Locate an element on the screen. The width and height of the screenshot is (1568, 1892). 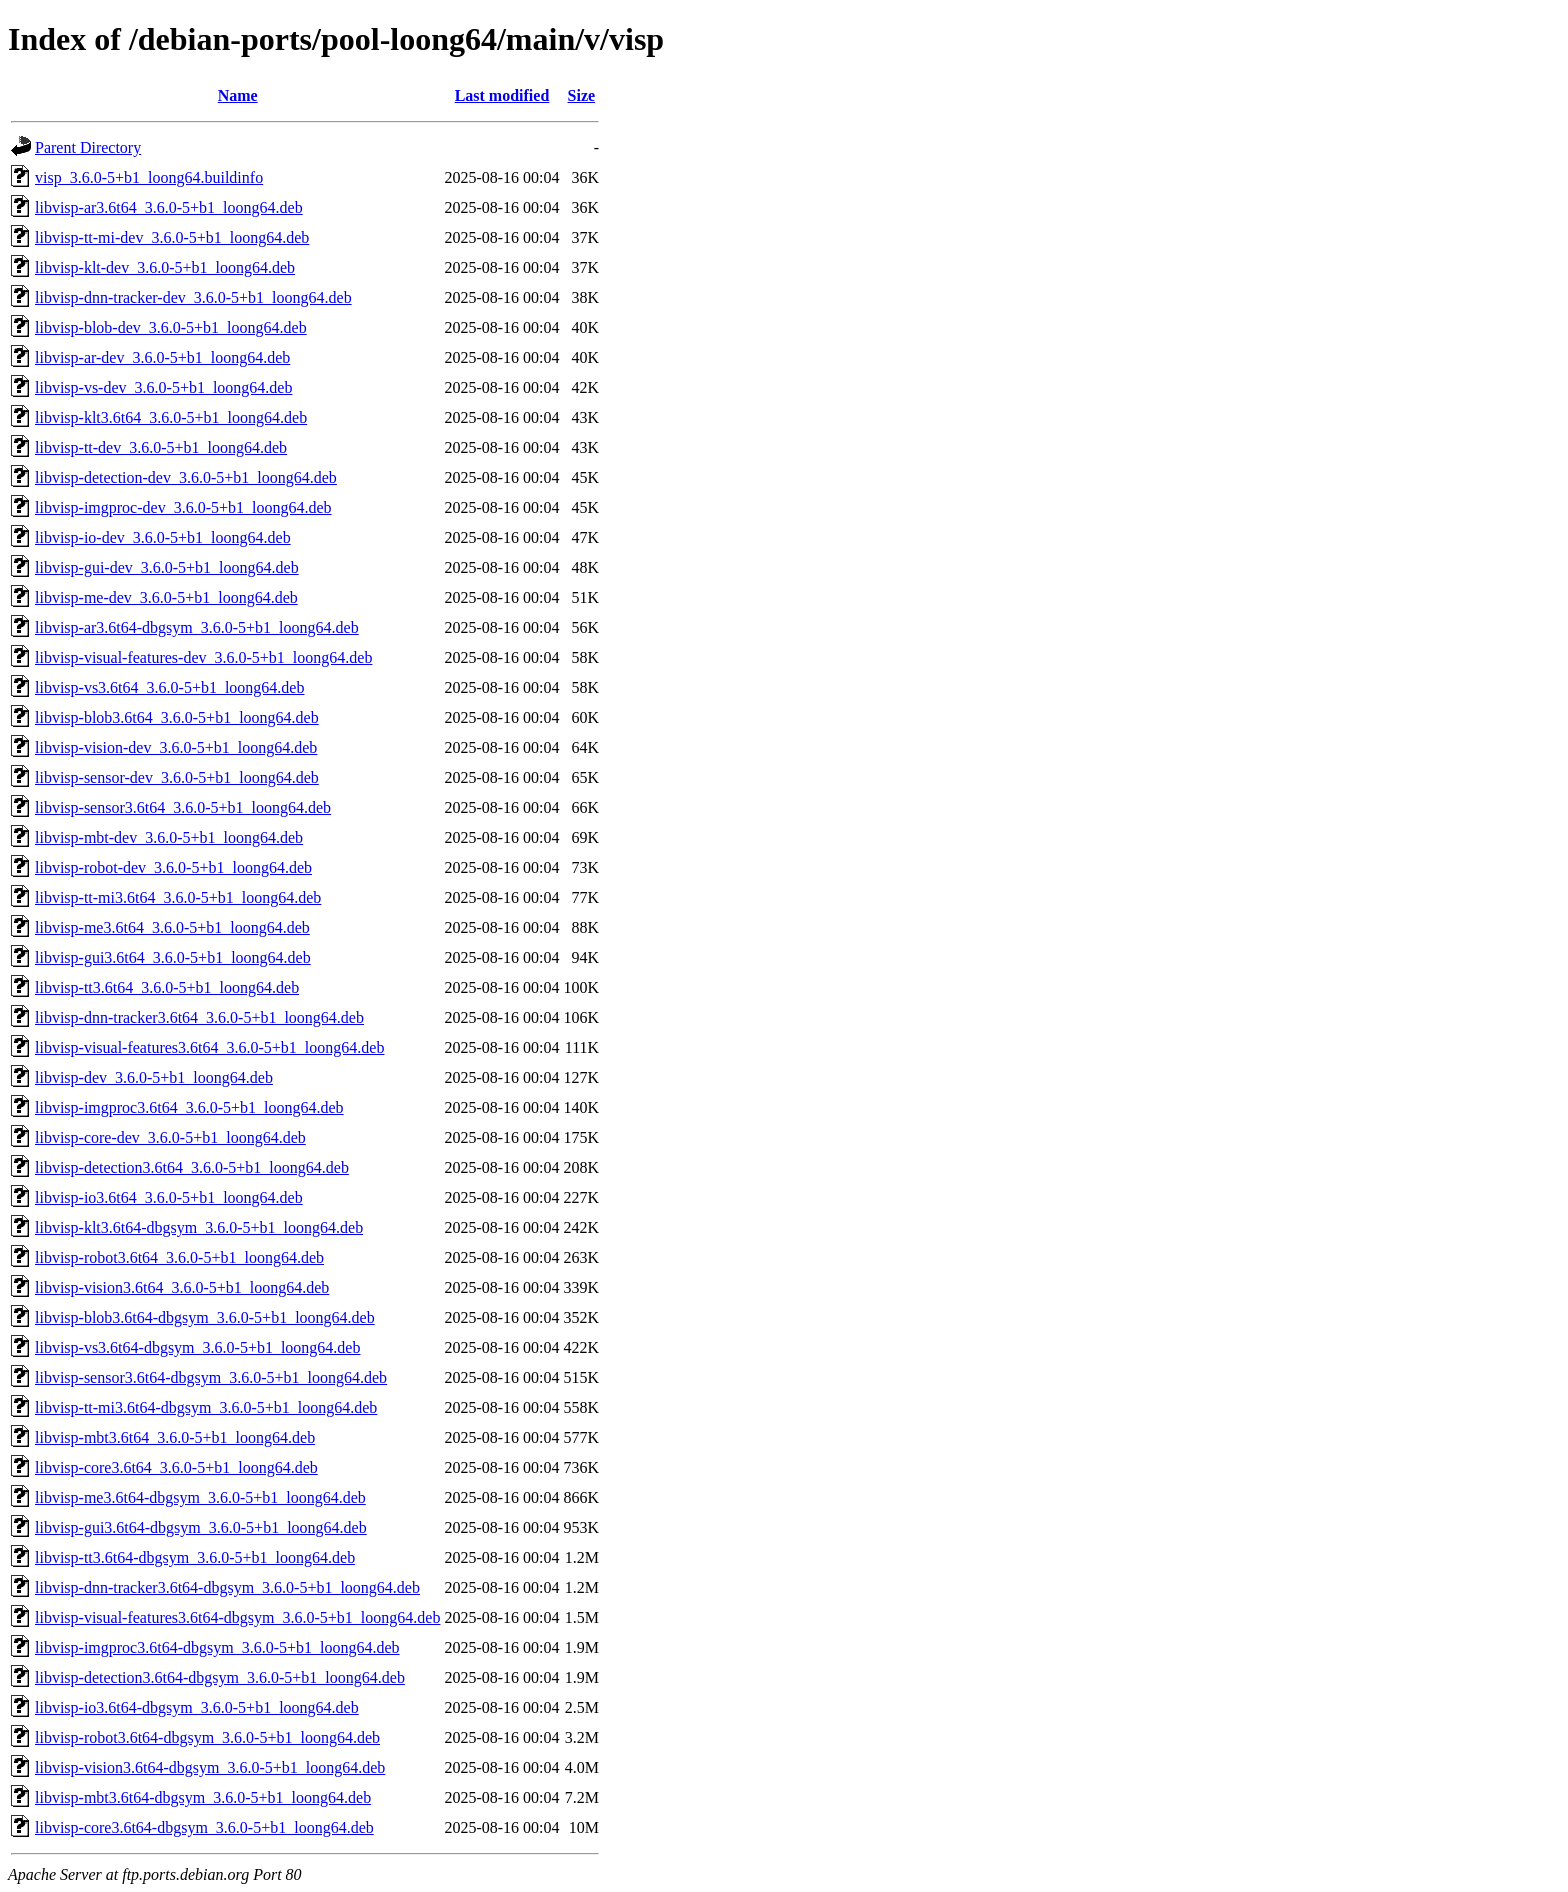
libvisp-dev_3.6.0-5+b1_loong64.deb is located at coordinates (154, 1077).